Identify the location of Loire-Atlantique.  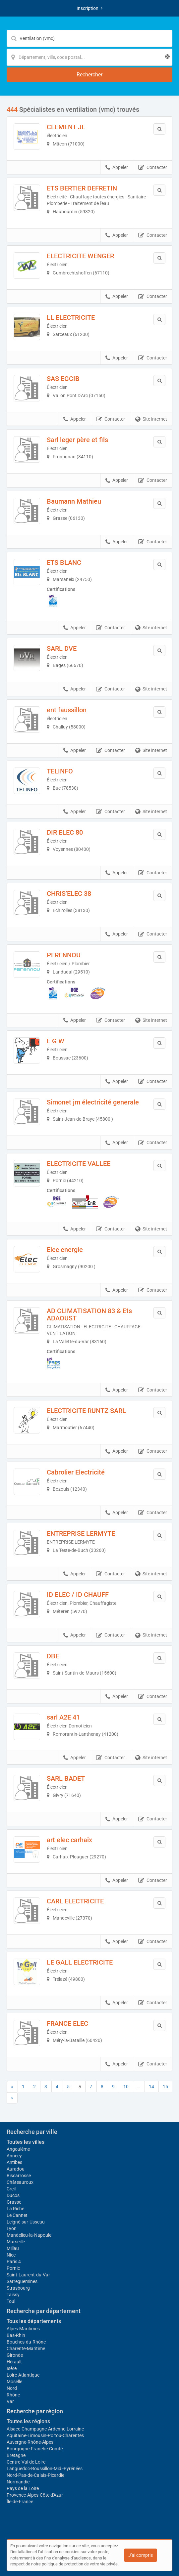
(23, 2375).